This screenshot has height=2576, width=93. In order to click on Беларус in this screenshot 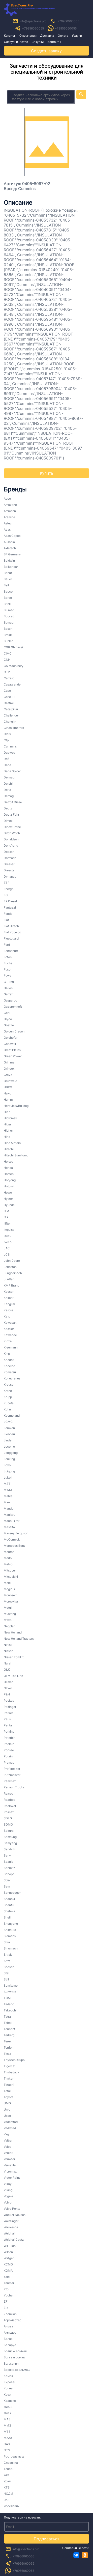, I will do `click(10, 2345)`.